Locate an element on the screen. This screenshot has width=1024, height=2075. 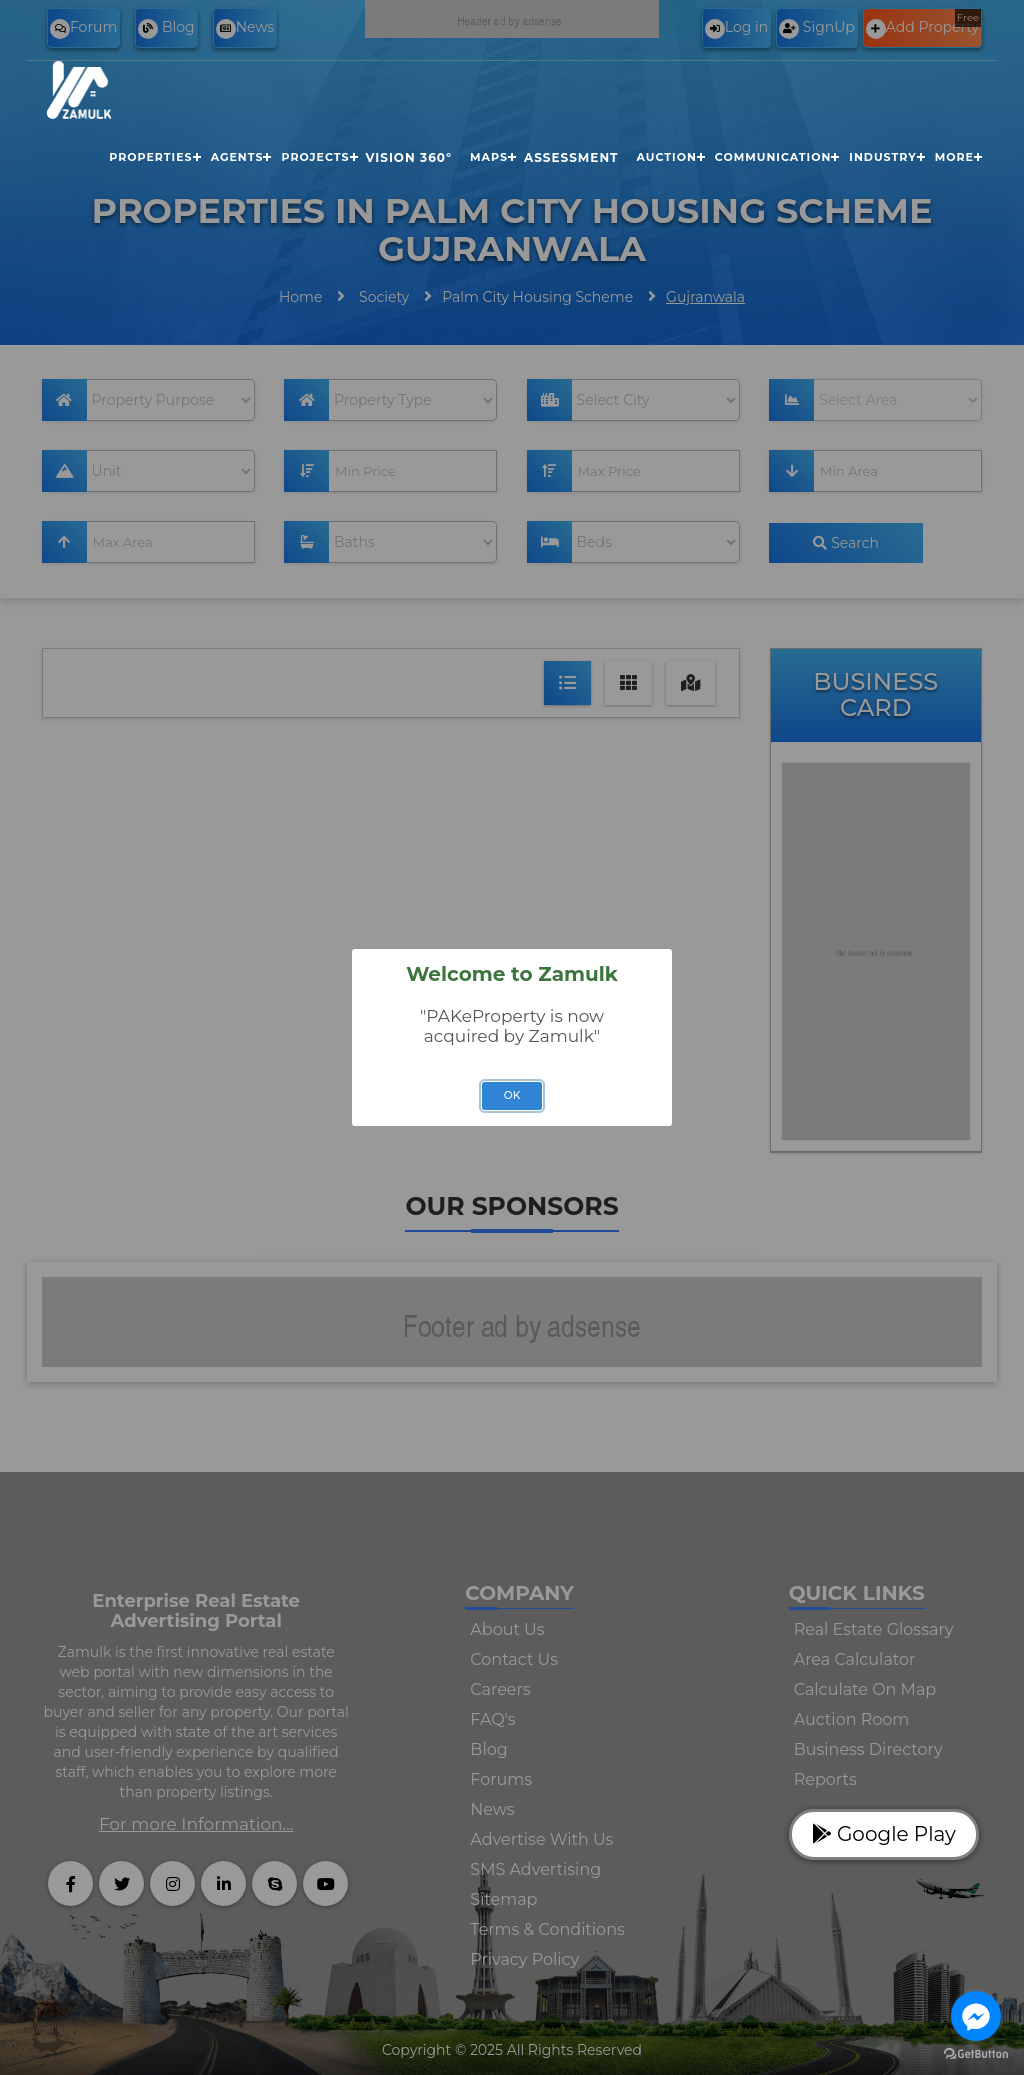
Industry is located at coordinates (882, 157).